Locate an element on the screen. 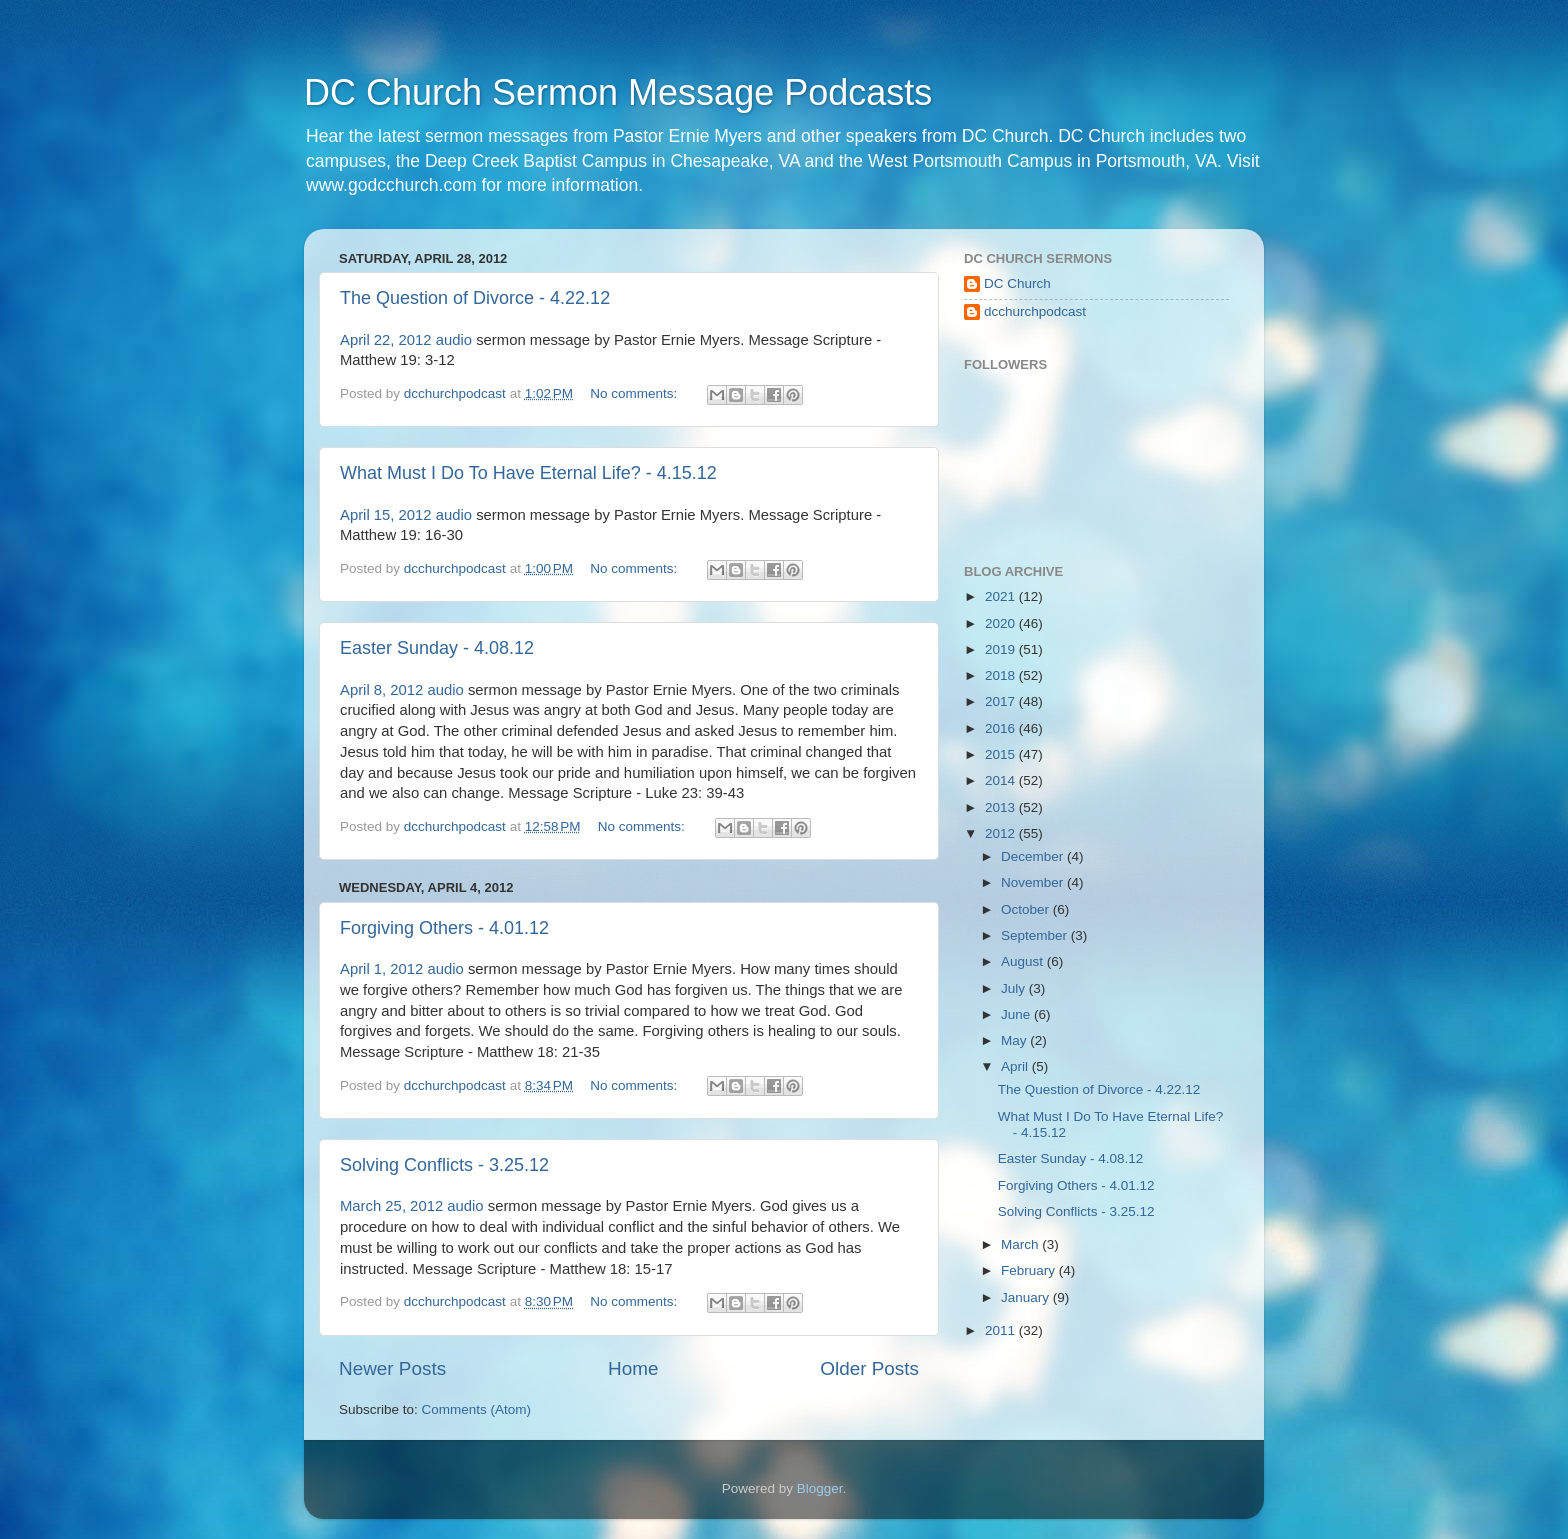 This screenshot has height=1539, width=1568. April 15, 2012 audio is located at coordinates (406, 515).